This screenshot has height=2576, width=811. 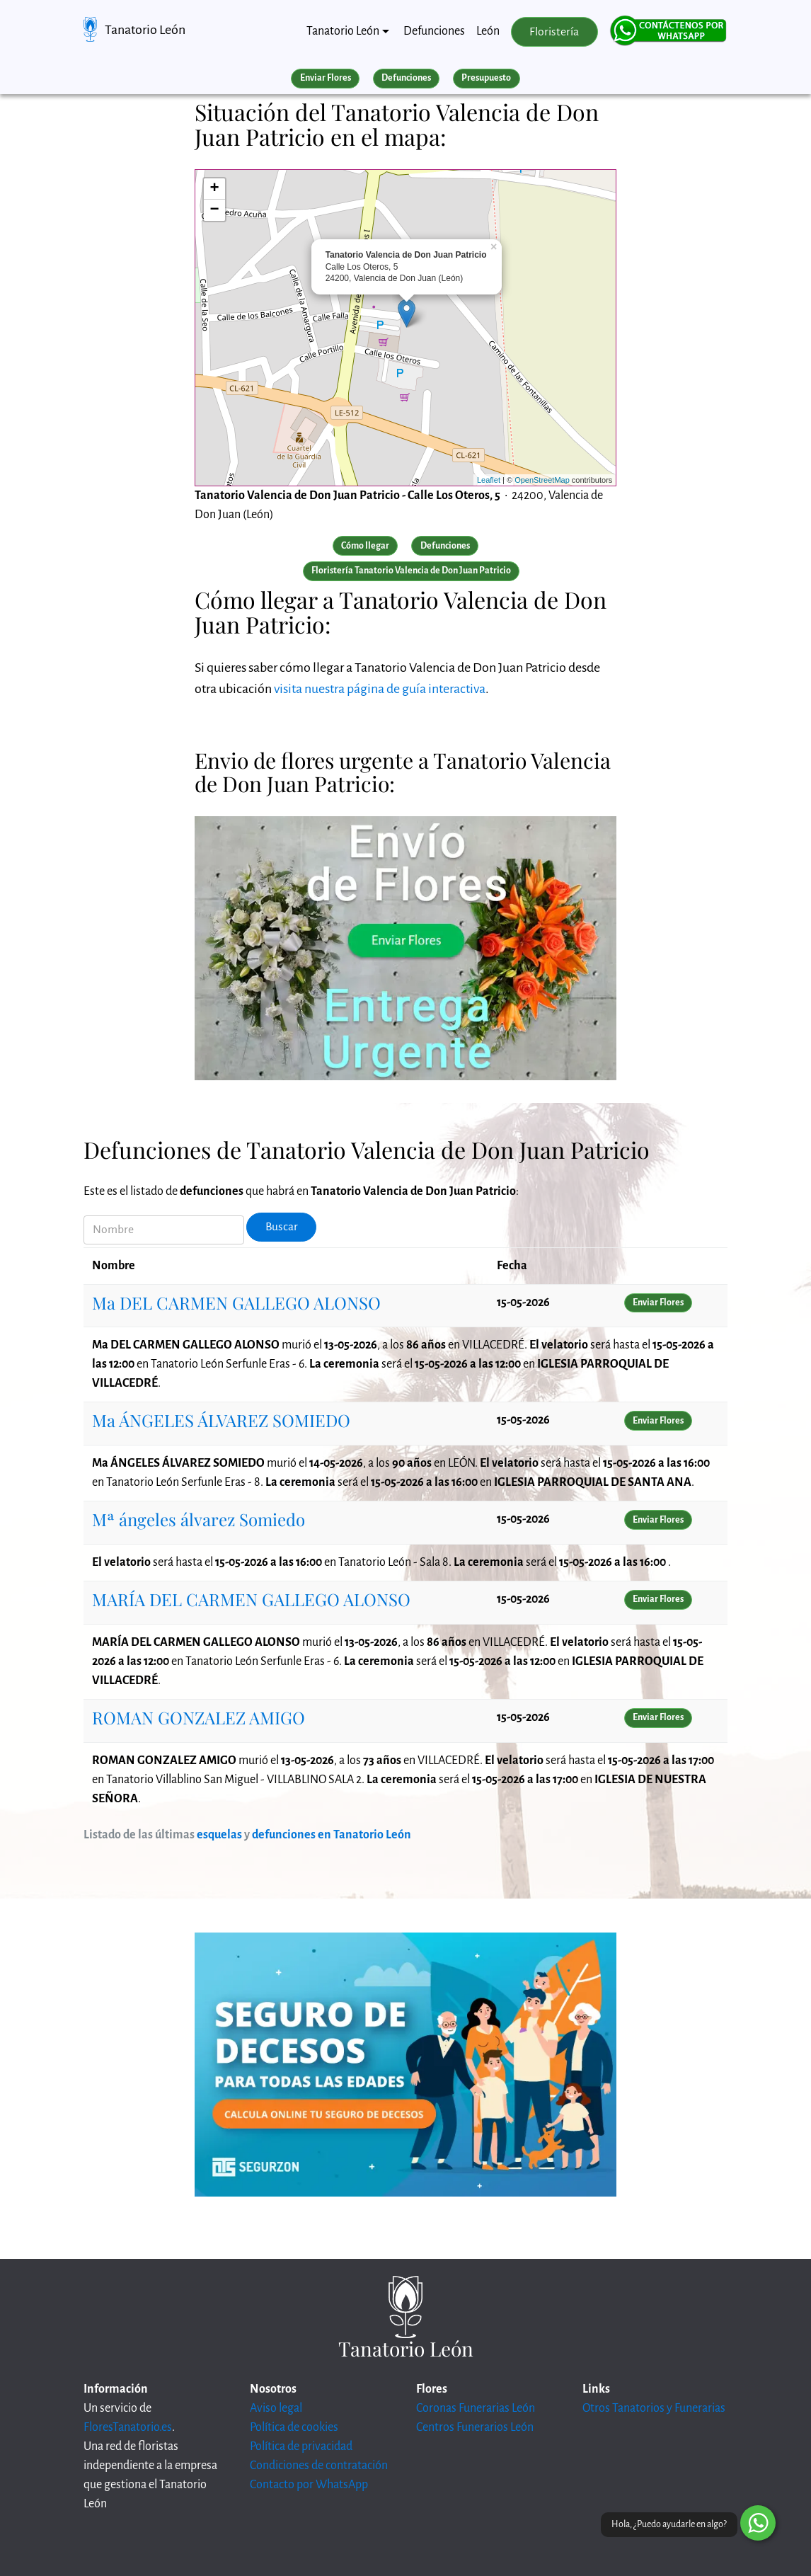 I want to click on Buscar, so click(x=281, y=1226).